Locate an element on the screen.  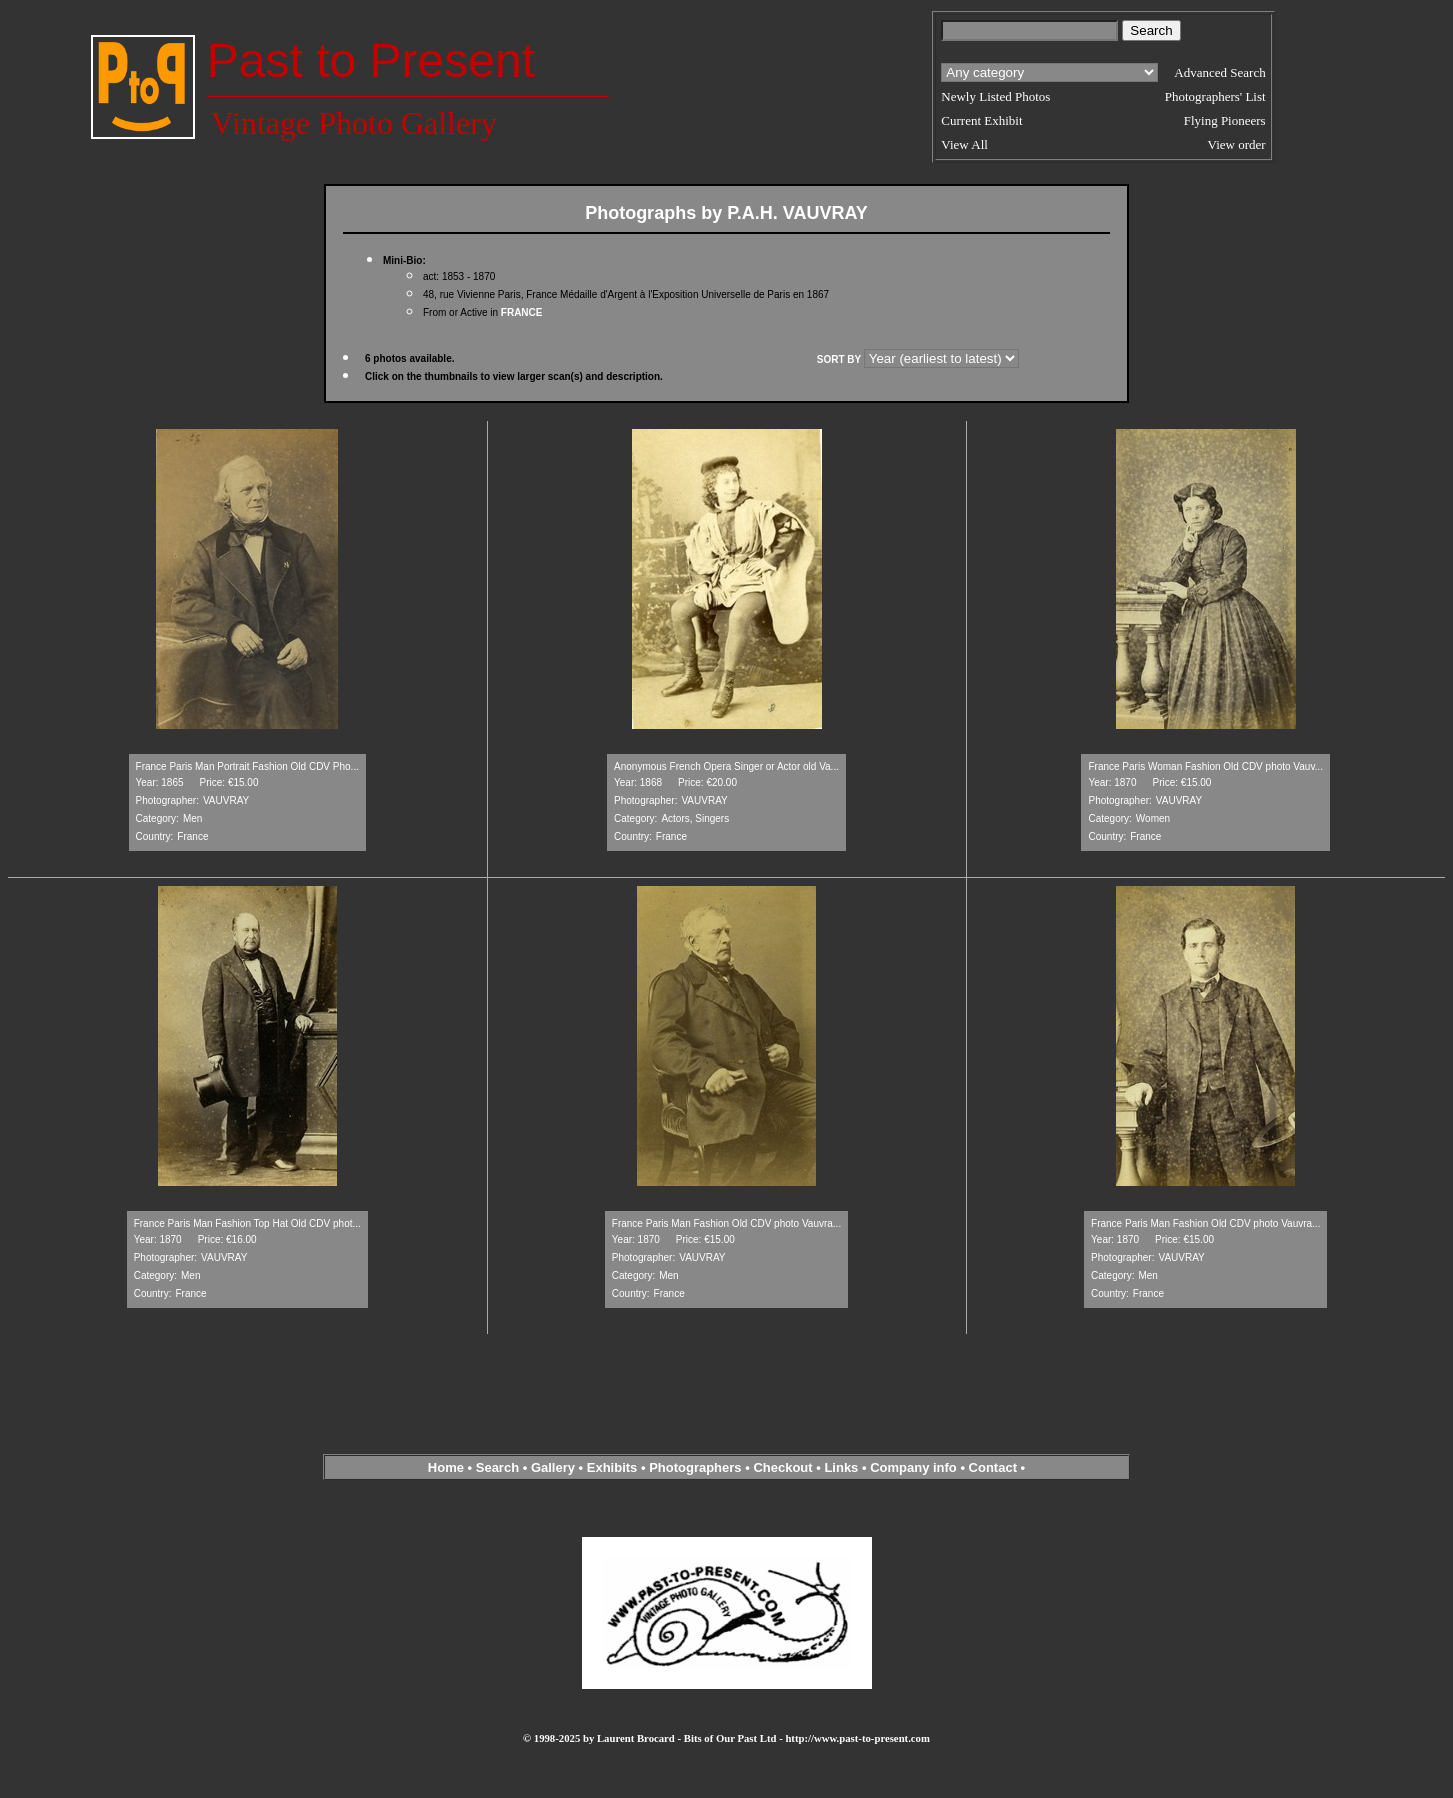
France Paris Man Fashion Top Hat Old CDV phot... is located at coordinates (247, 1223).